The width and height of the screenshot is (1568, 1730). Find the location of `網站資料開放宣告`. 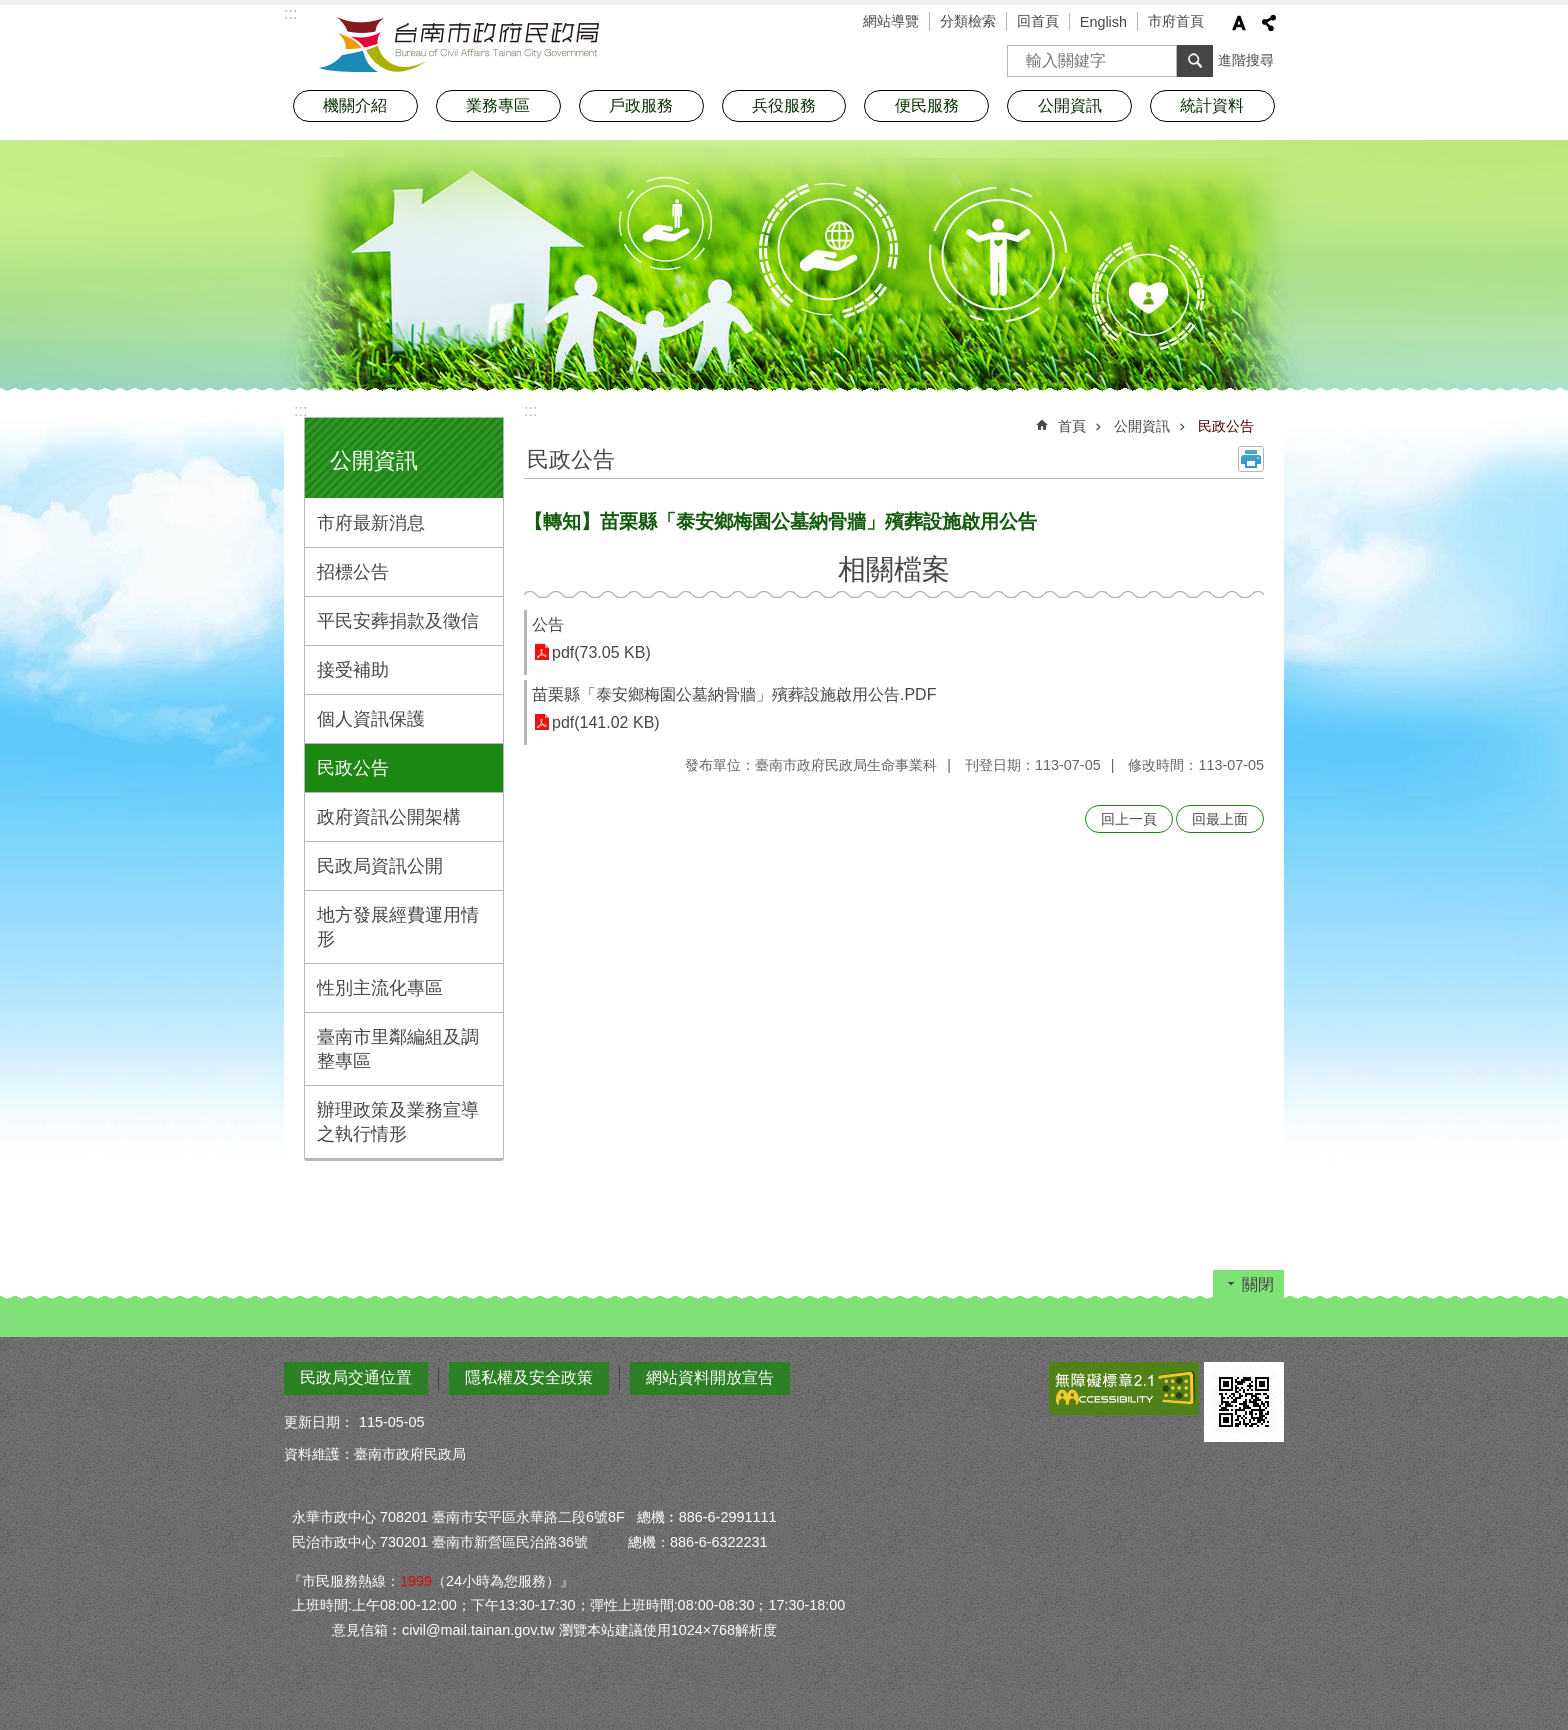

網站資料開放宣告 is located at coordinates (710, 1377).